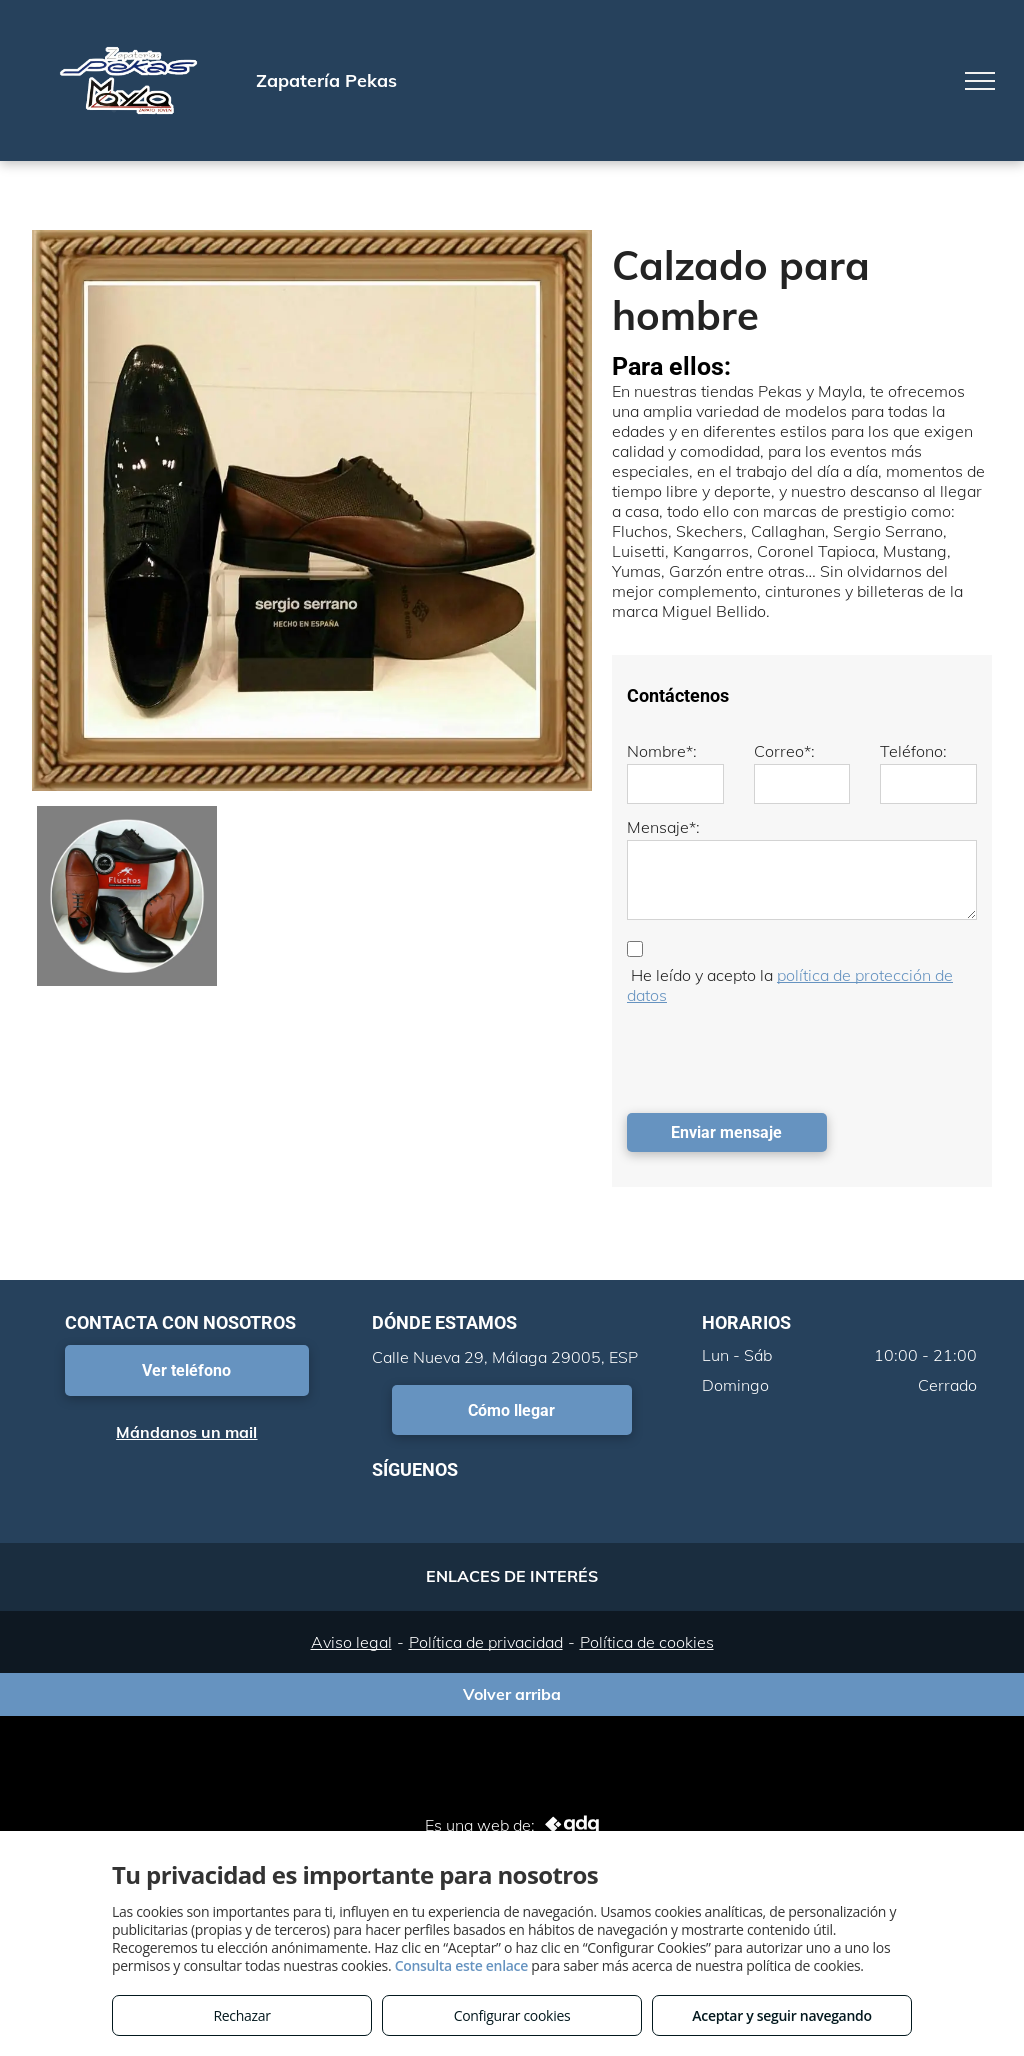 The height and width of the screenshot is (2056, 1024). I want to click on Mensaje*:, so click(663, 827).